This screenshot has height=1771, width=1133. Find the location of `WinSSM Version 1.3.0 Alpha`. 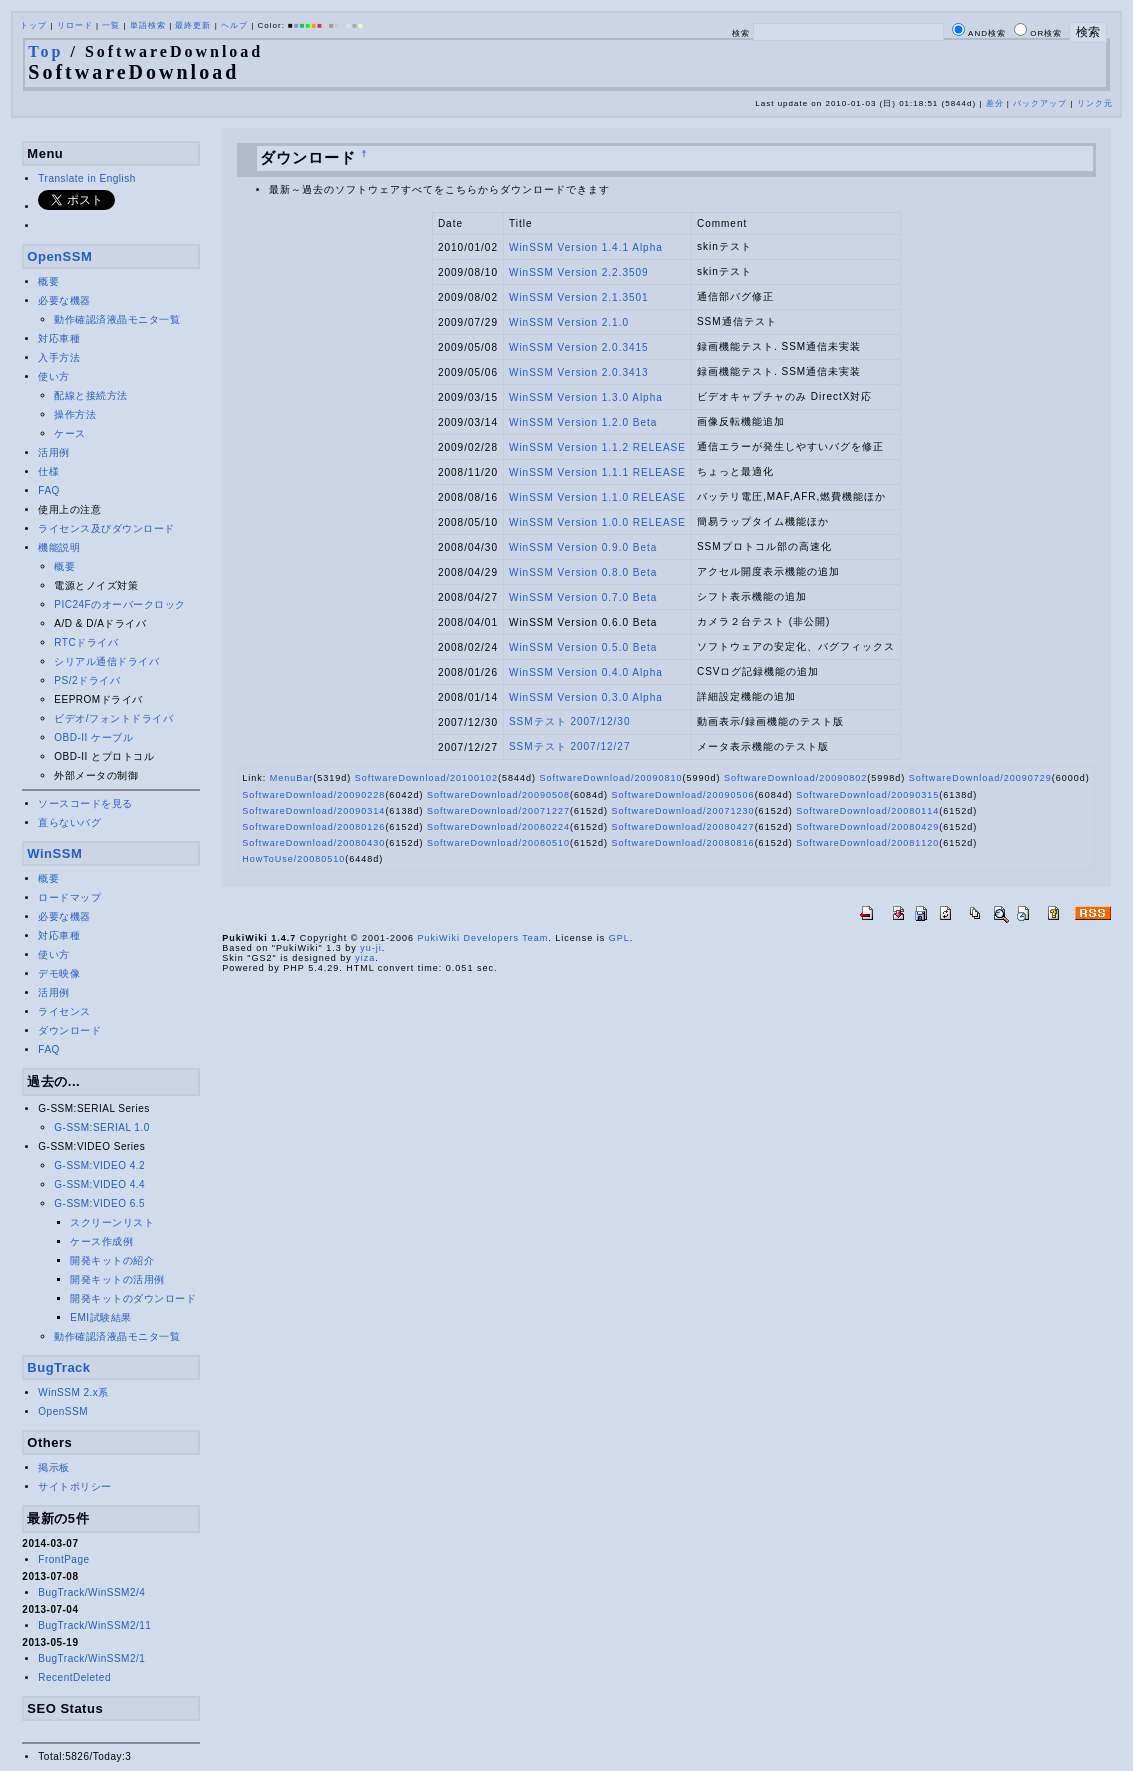

WinSSM Version 1.3.0 Alpha is located at coordinates (586, 397).